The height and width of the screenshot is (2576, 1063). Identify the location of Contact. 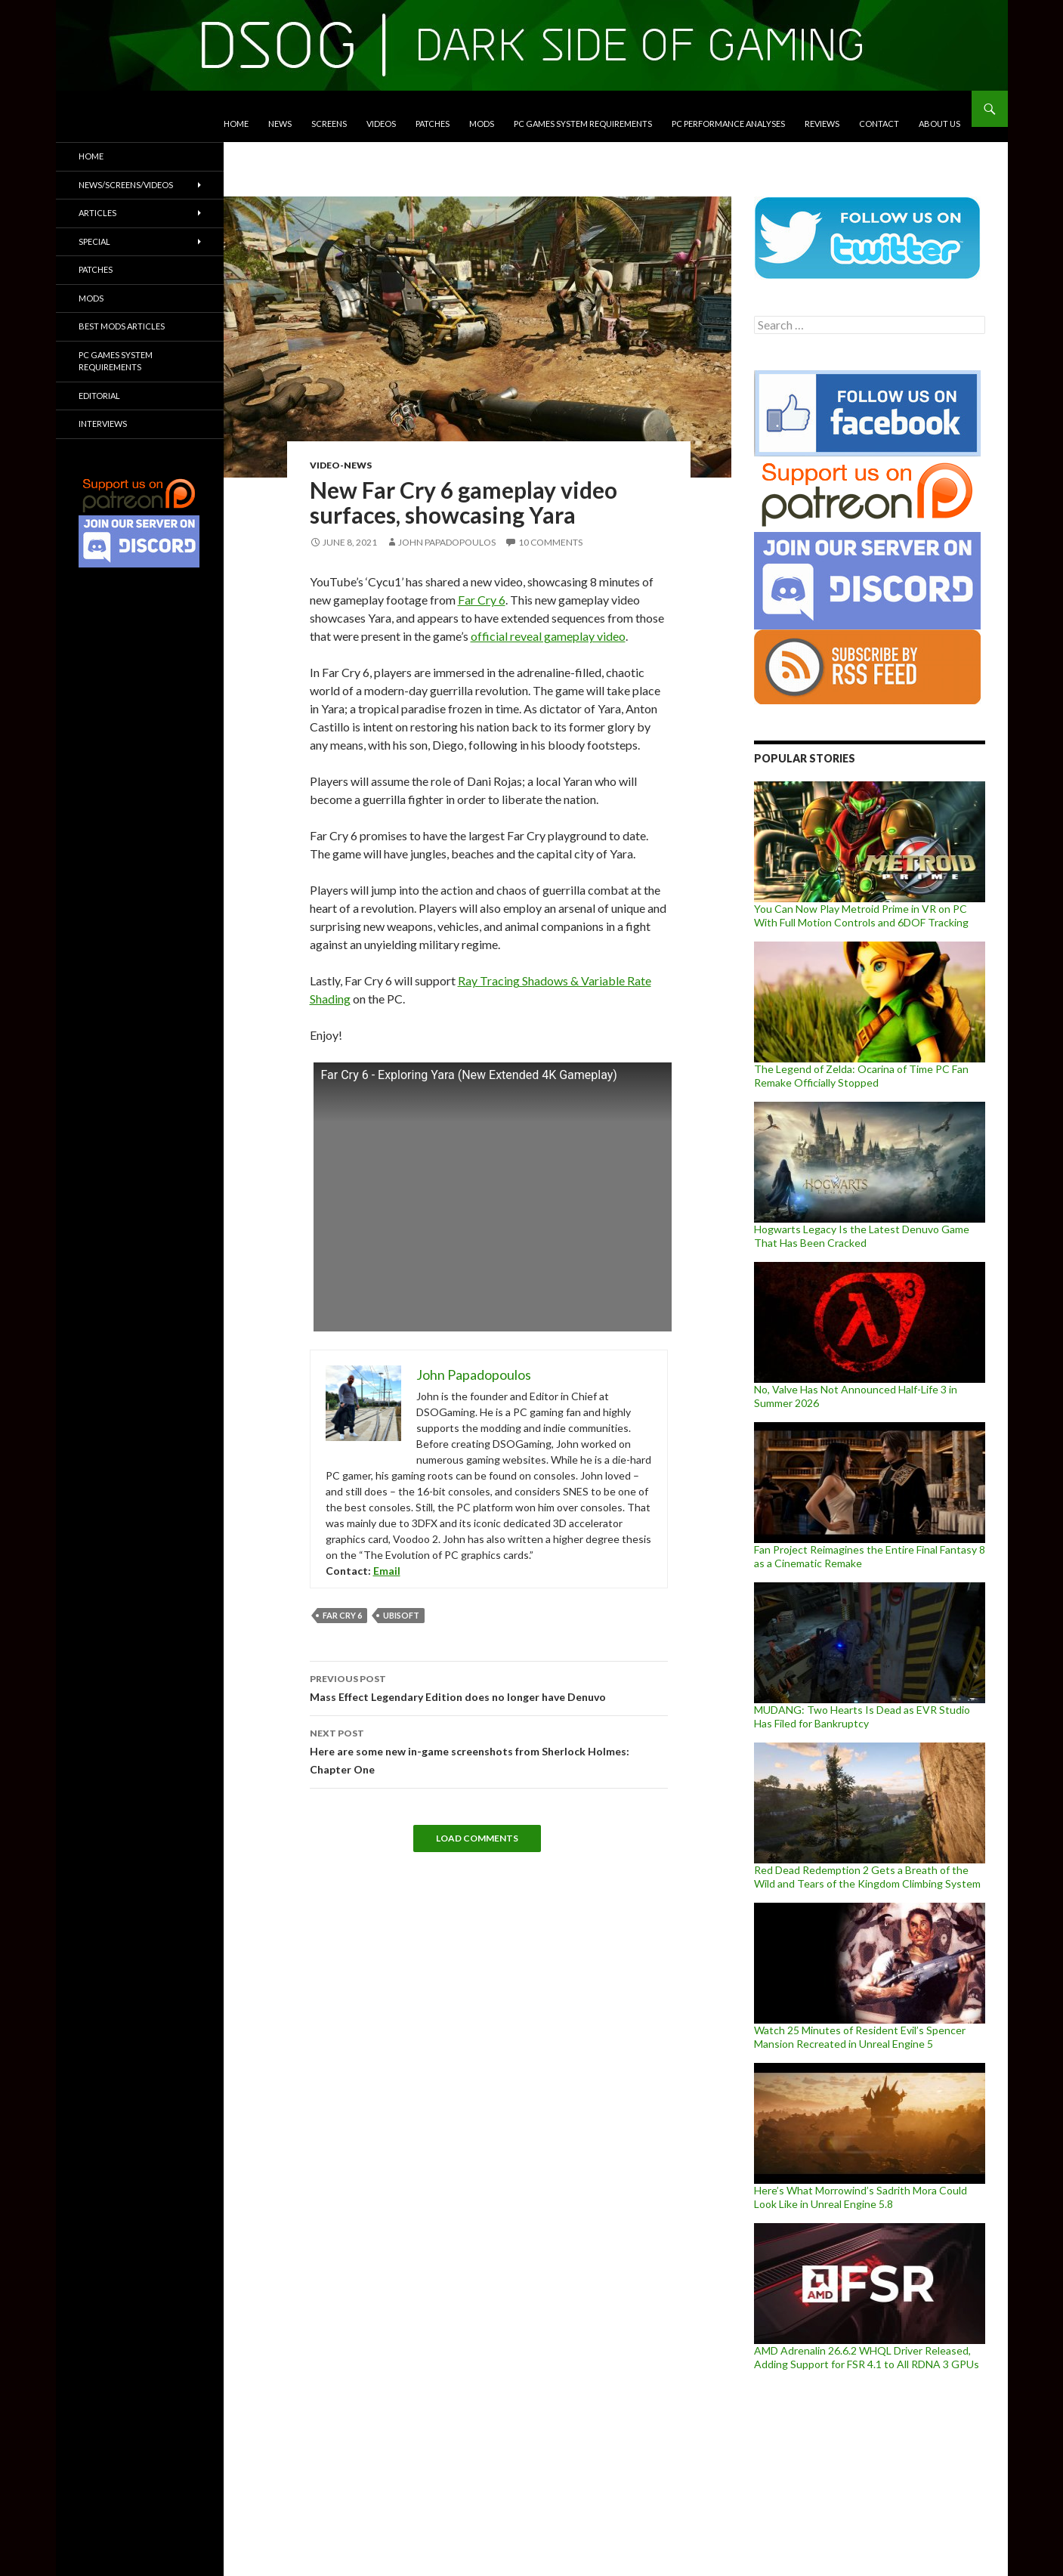
(879, 123).